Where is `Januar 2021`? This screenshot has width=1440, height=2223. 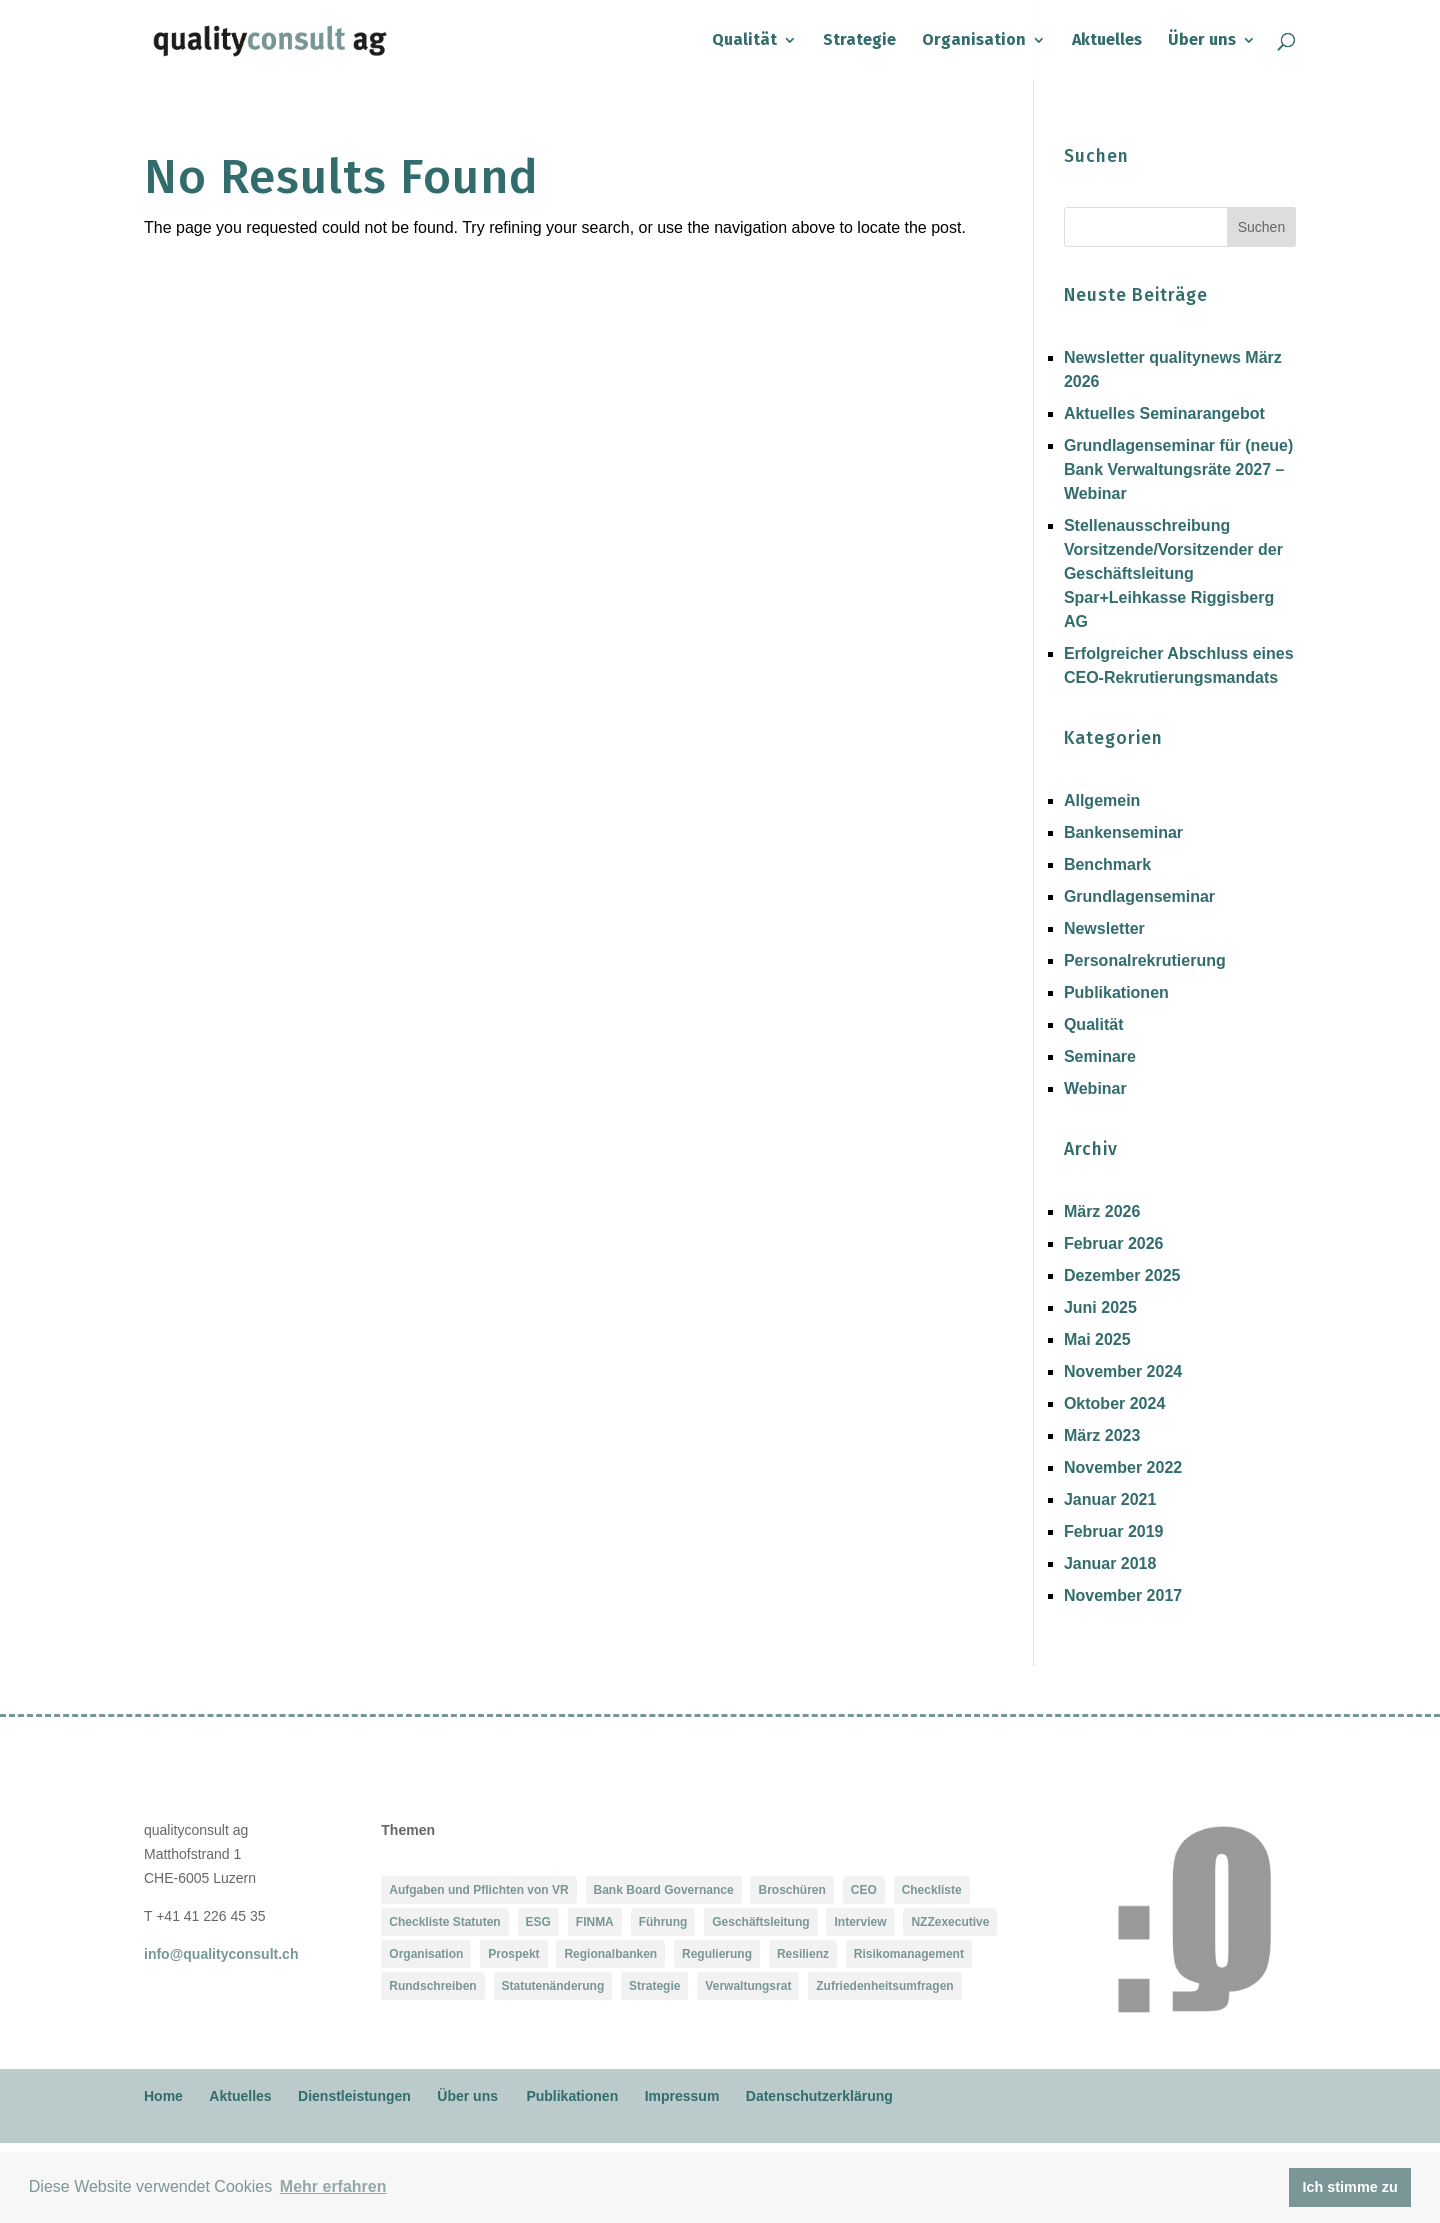 Januar 2021 is located at coordinates (1110, 1499).